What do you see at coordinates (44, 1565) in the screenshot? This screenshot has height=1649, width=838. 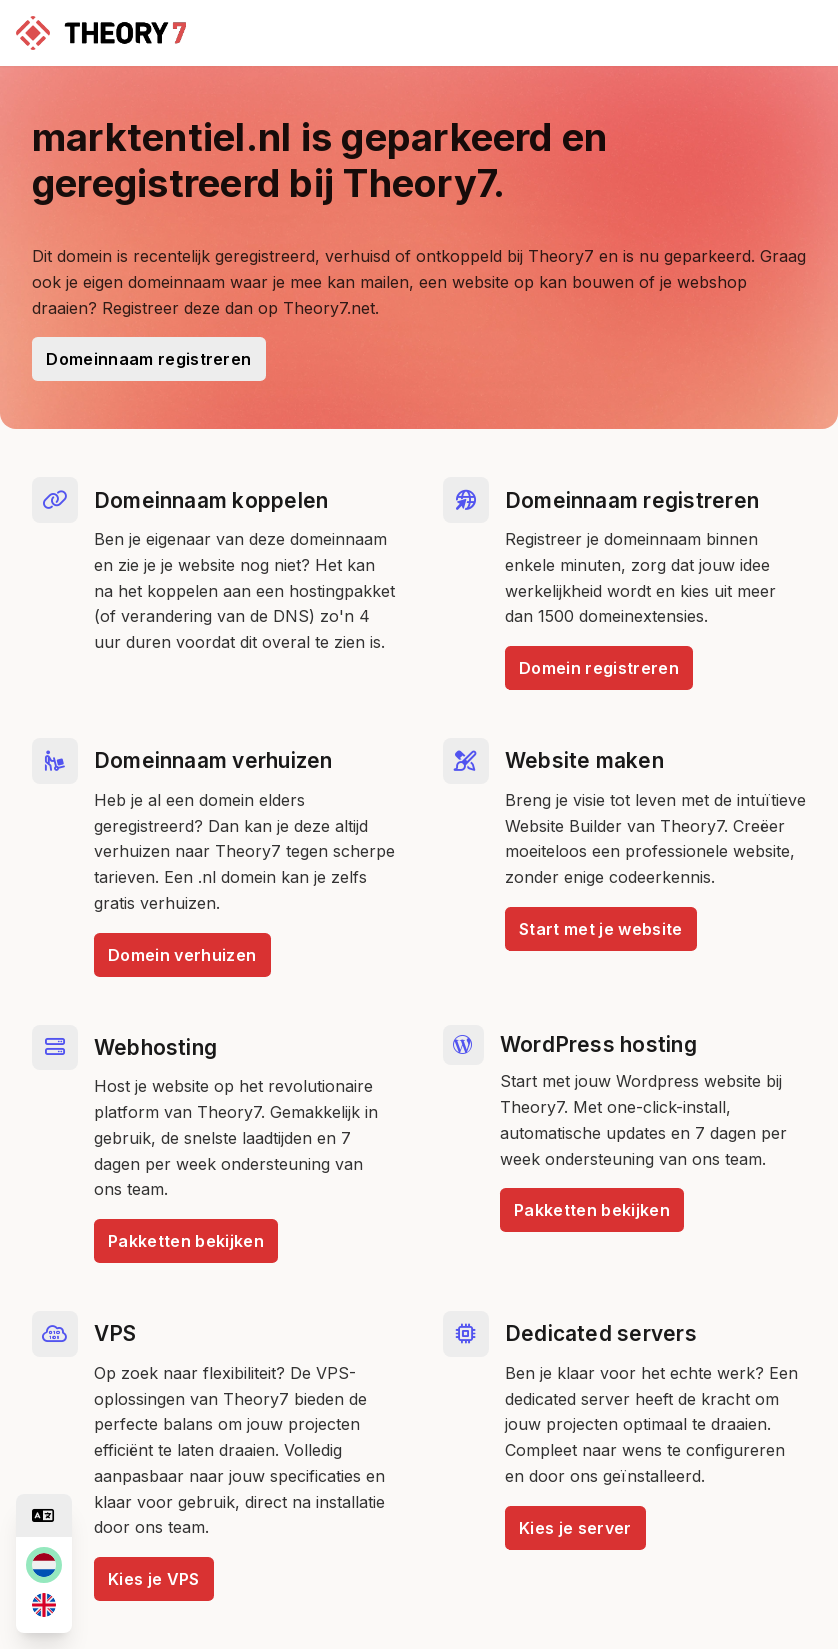 I see `[nl]` at bounding box center [44, 1565].